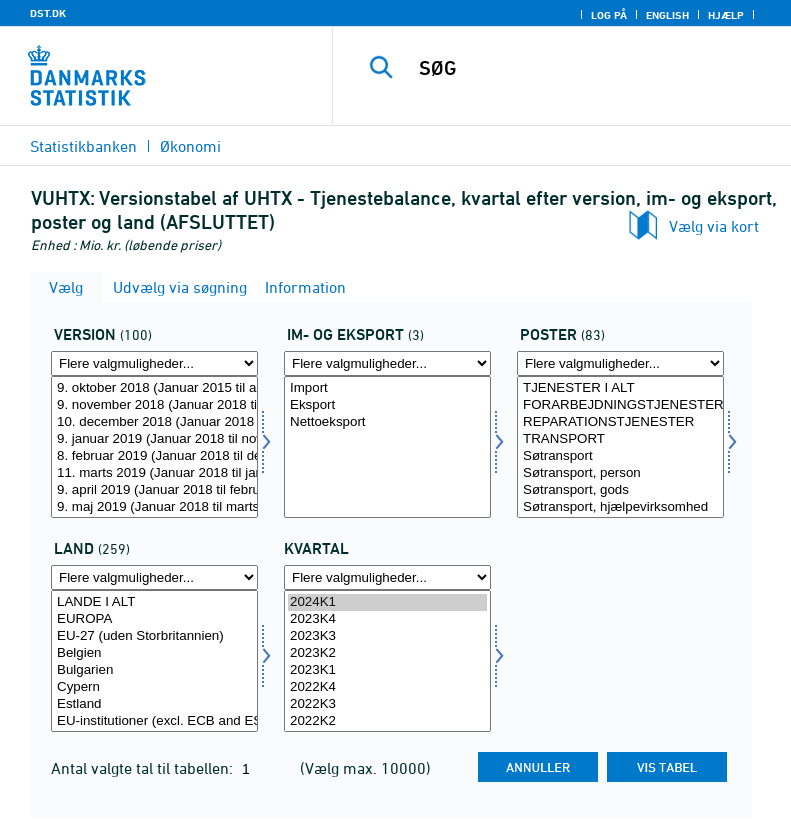  What do you see at coordinates (83, 146) in the screenshot?
I see `Statistikbanken` at bounding box center [83, 146].